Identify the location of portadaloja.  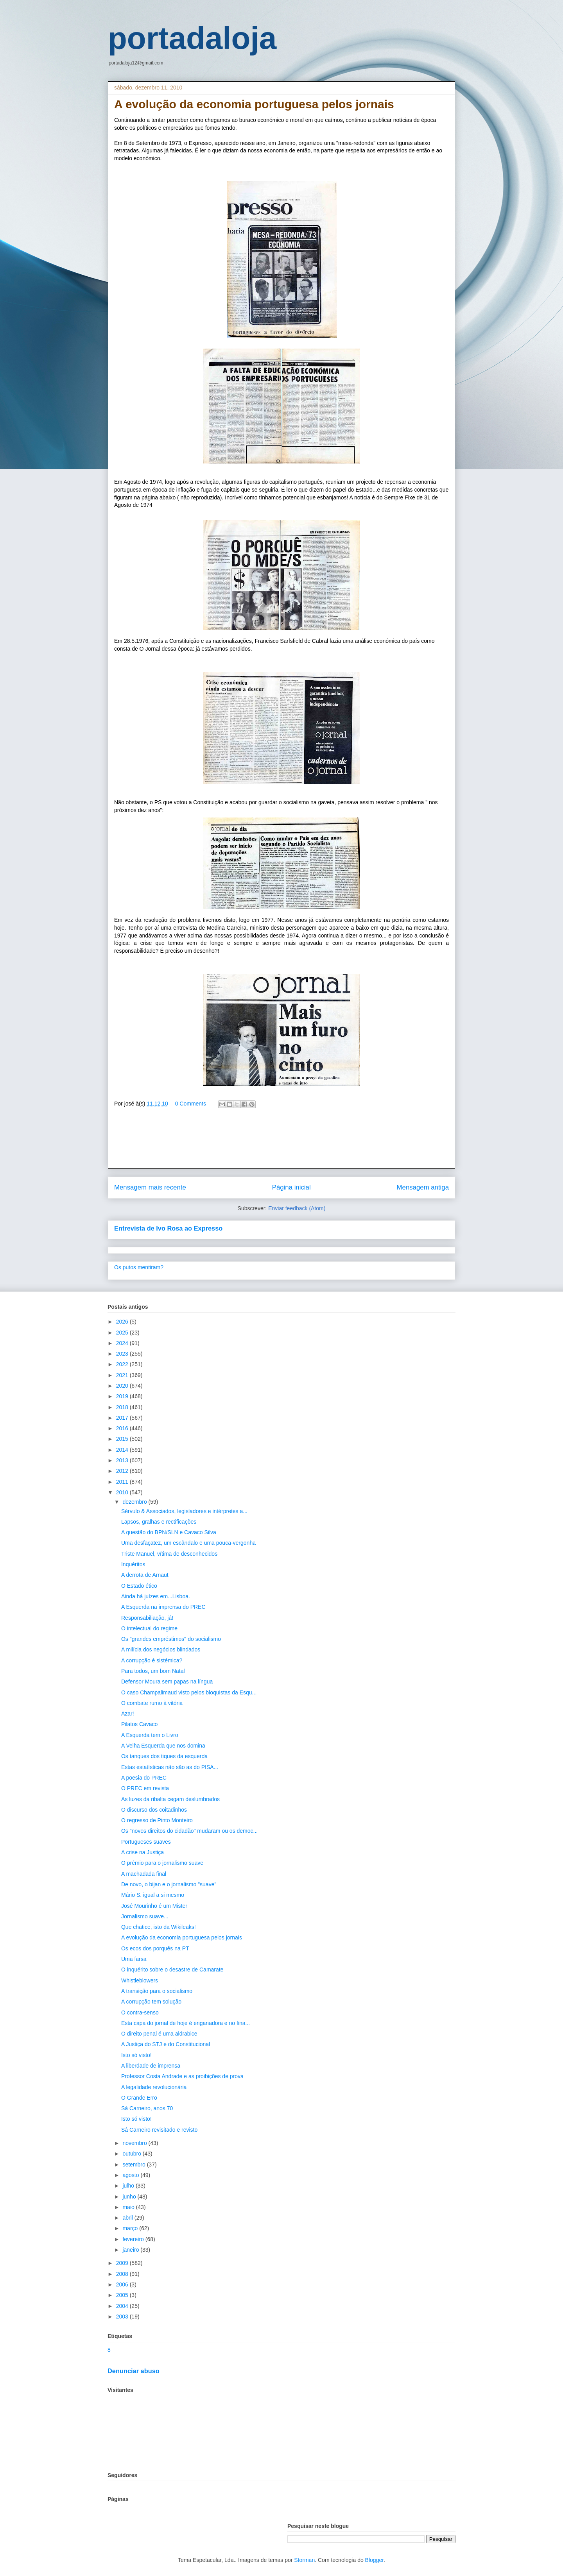
(192, 38).